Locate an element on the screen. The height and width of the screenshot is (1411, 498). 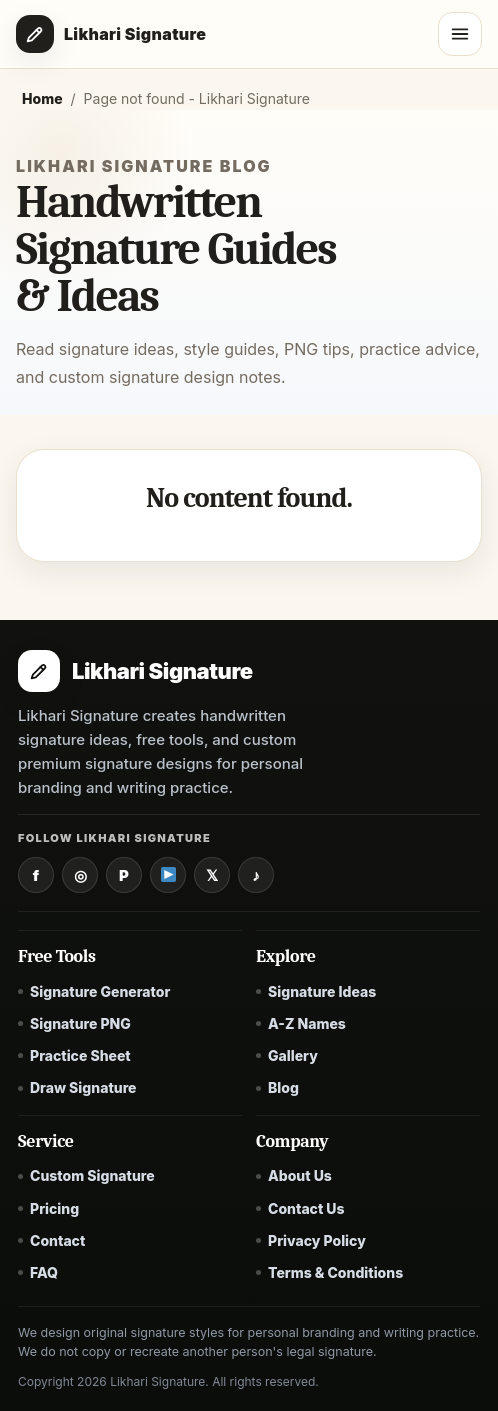
FAQ is located at coordinates (44, 1272).